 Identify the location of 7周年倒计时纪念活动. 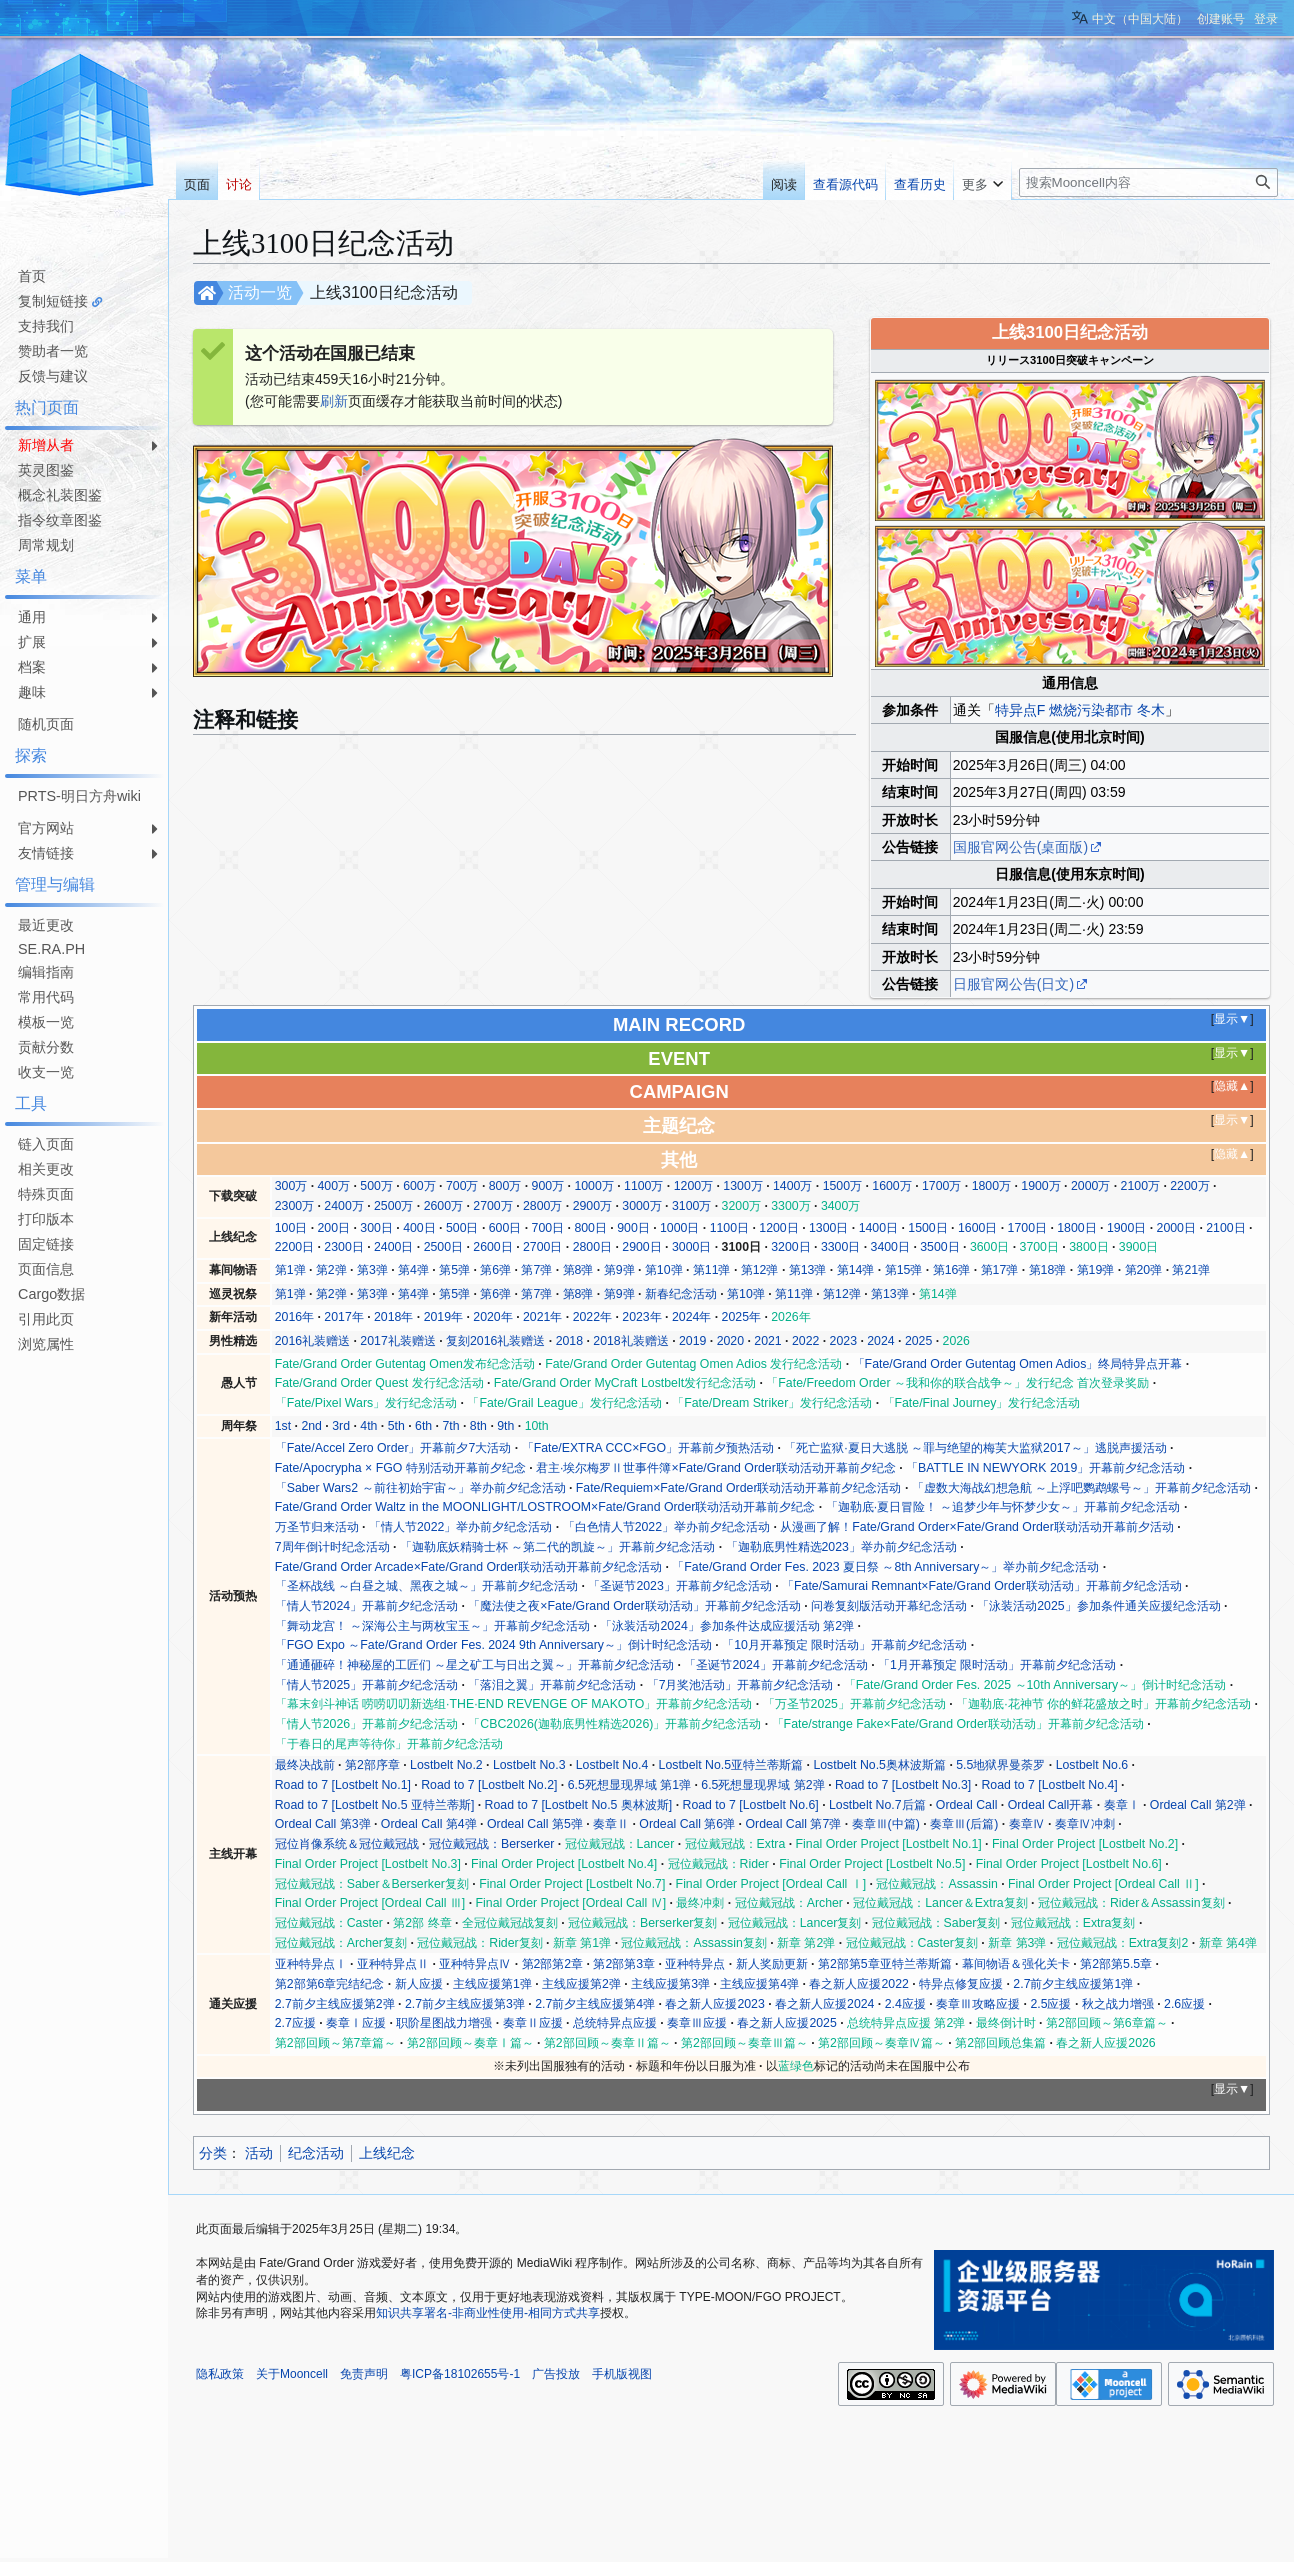
(332, 1547).